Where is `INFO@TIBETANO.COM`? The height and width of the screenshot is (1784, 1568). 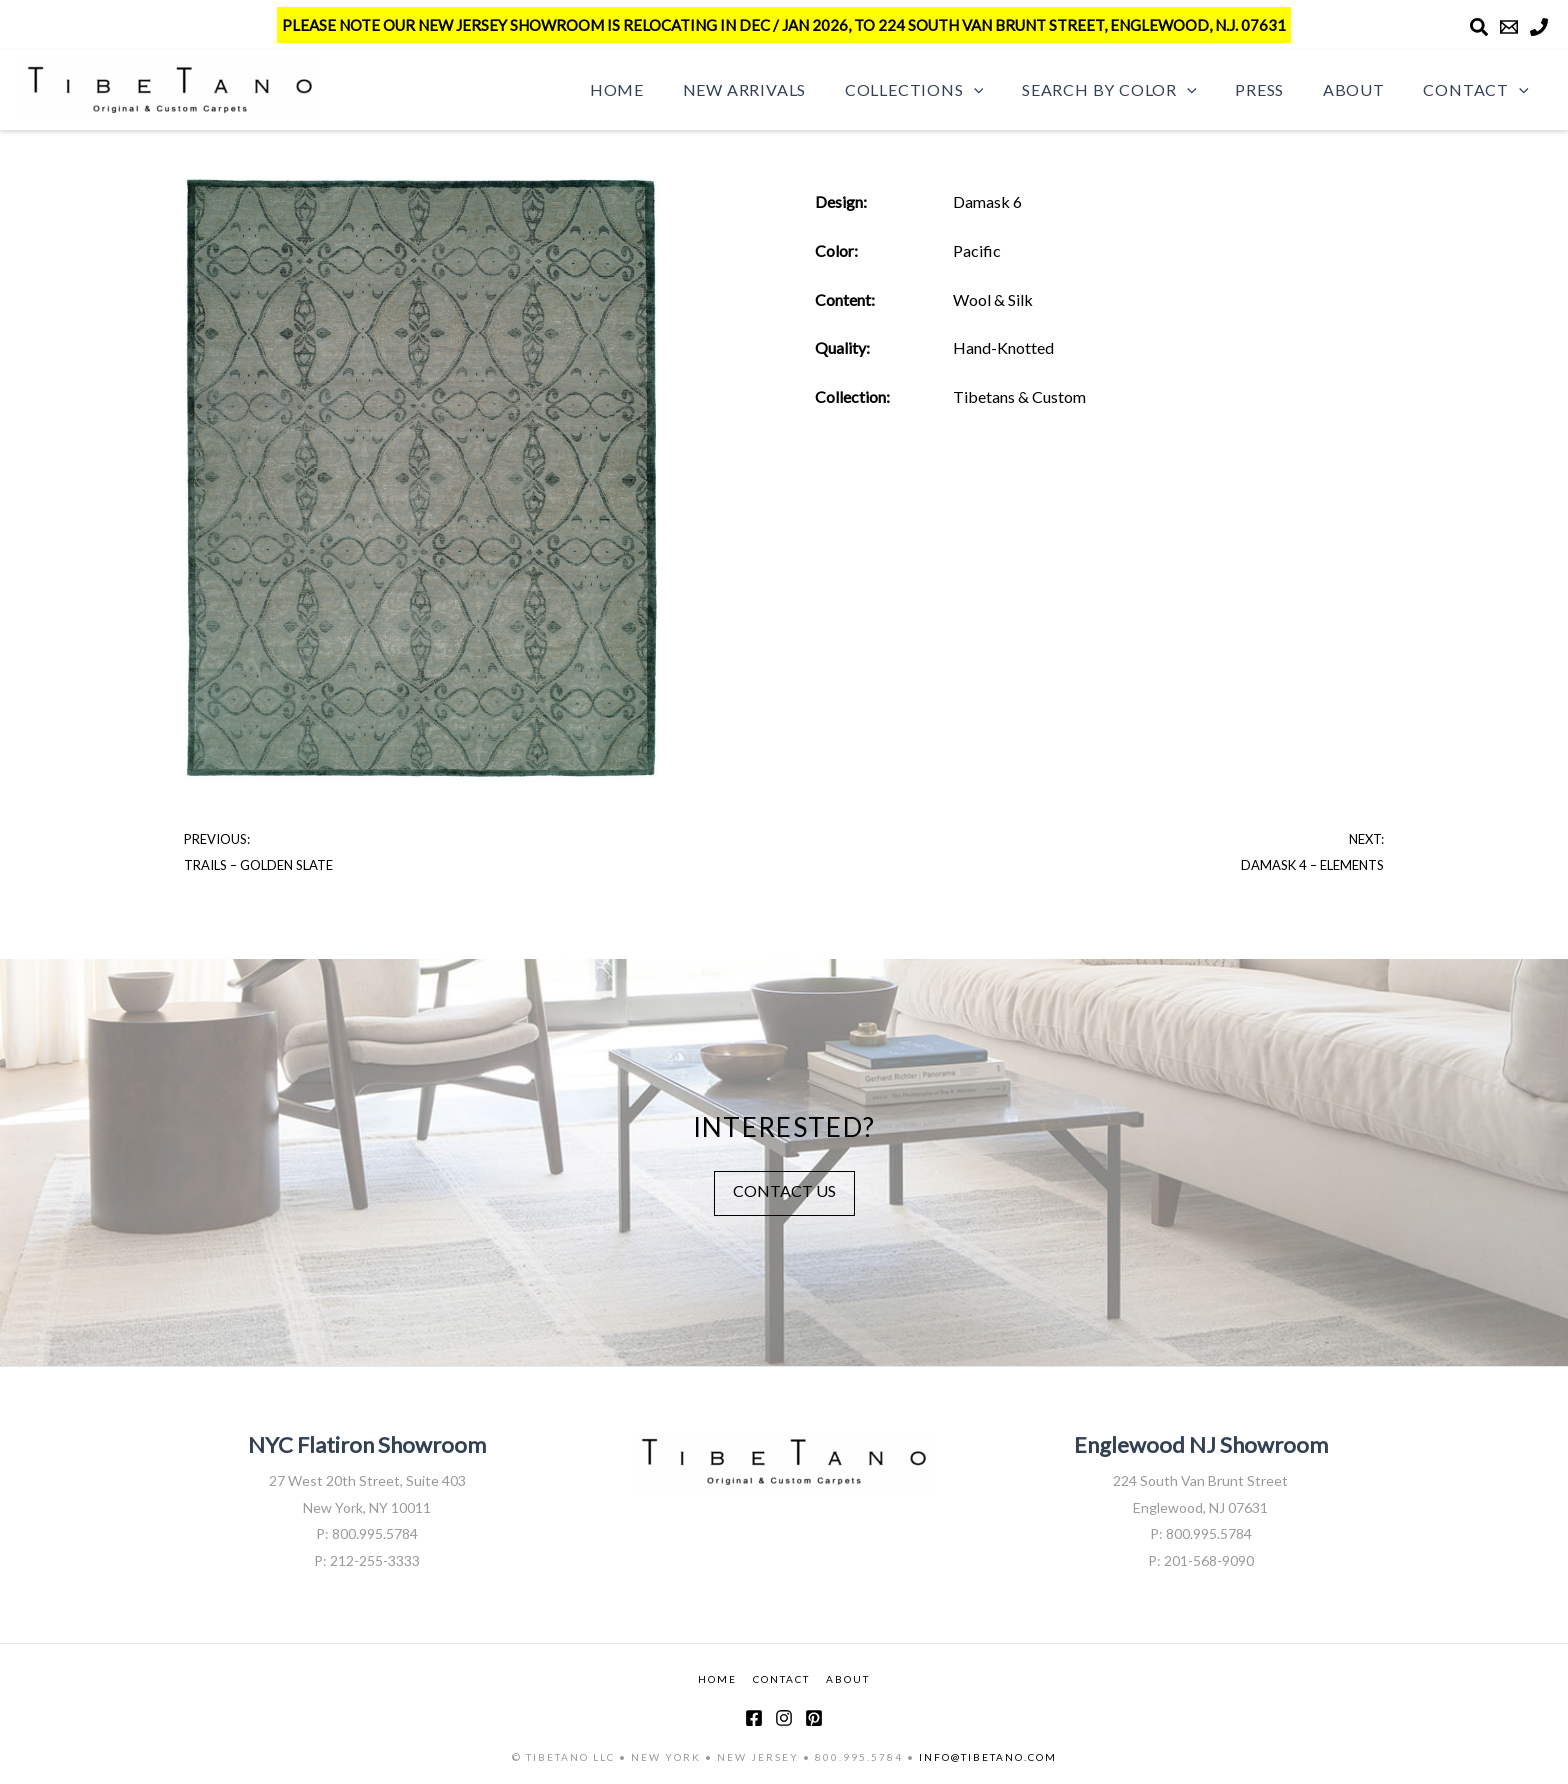
INFO@TIBETANO.COM is located at coordinates (988, 1757).